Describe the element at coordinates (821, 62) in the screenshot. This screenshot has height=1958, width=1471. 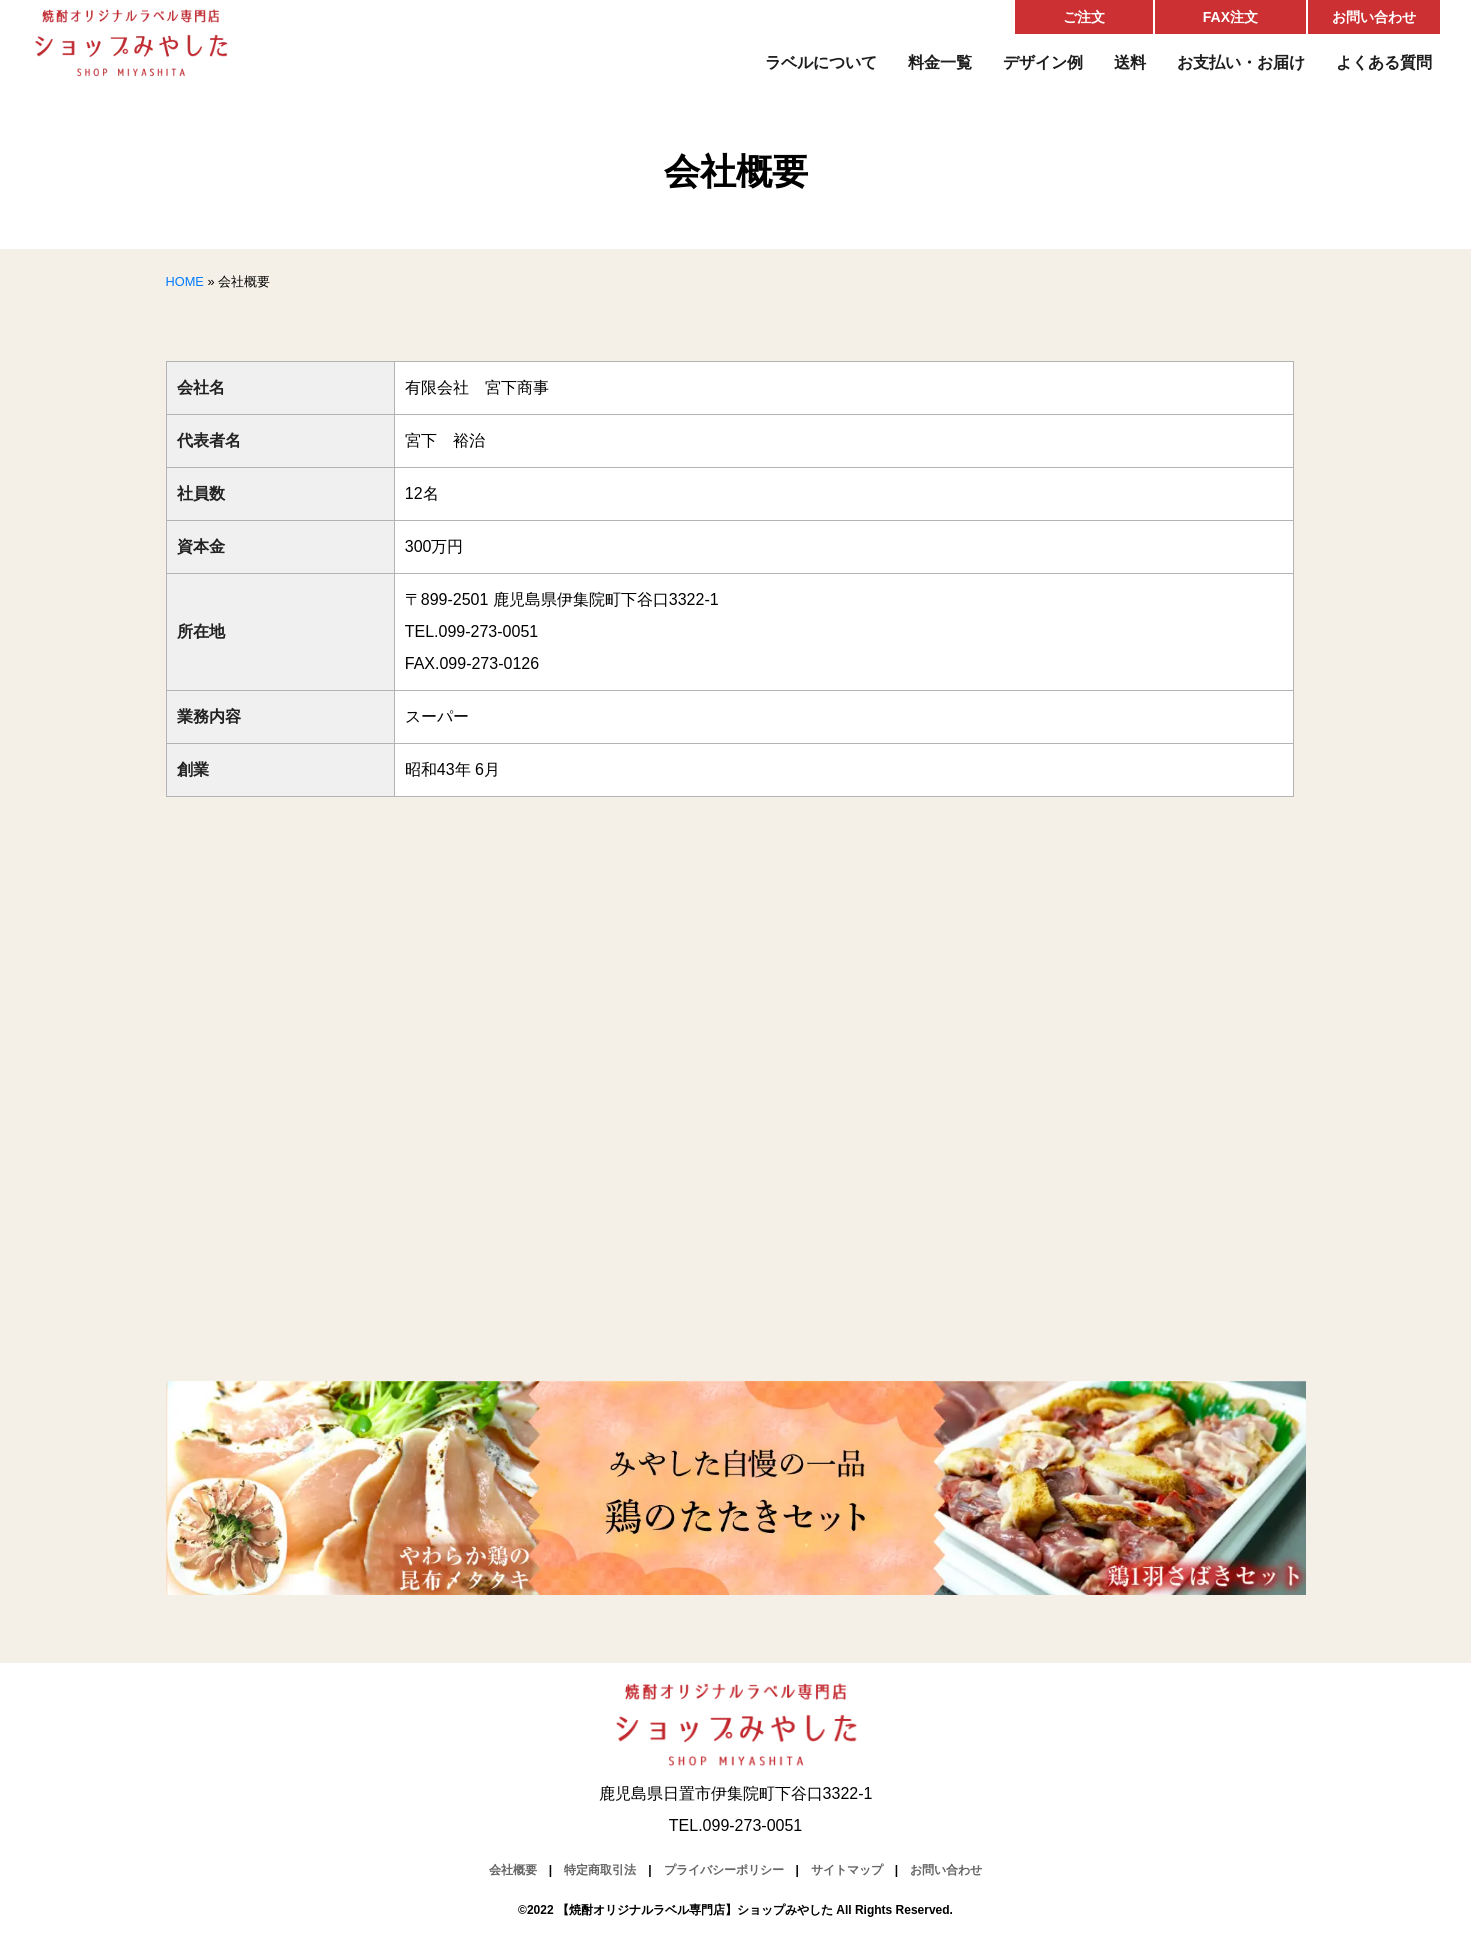
I see `ラベルについて` at that location.